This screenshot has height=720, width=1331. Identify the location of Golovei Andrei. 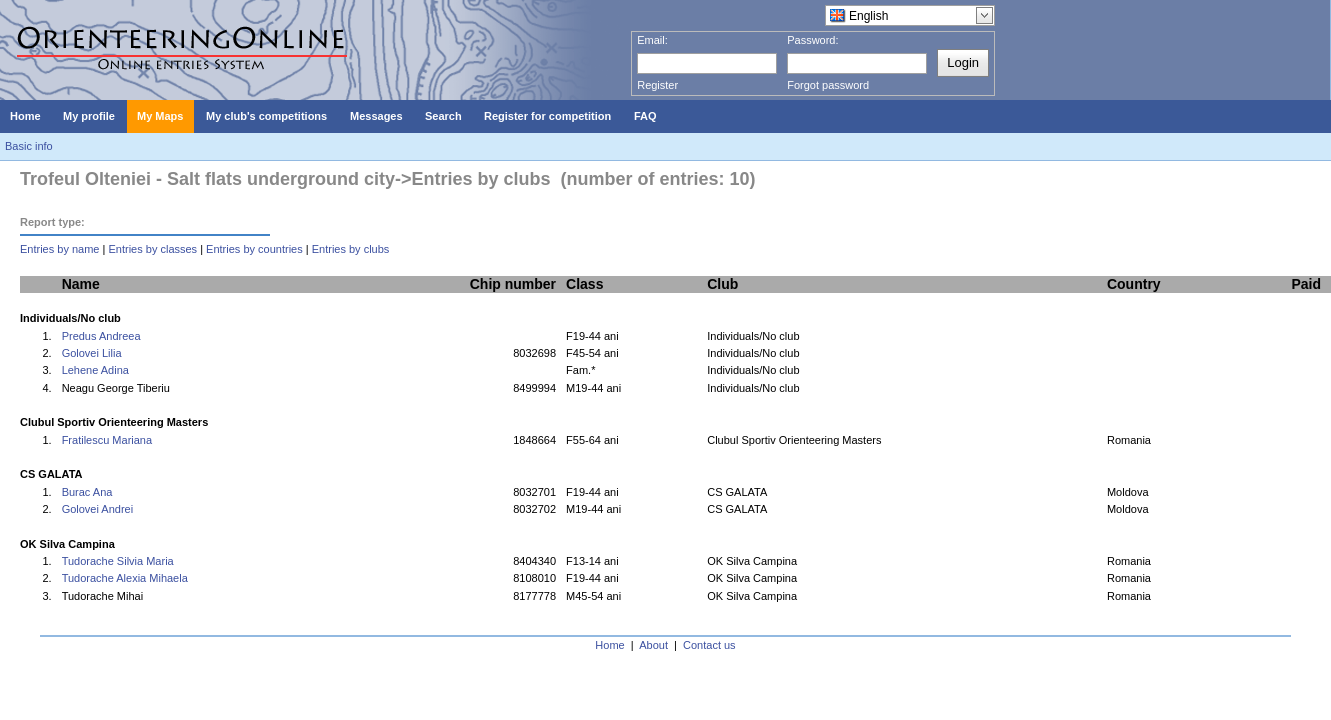
(98, 509).